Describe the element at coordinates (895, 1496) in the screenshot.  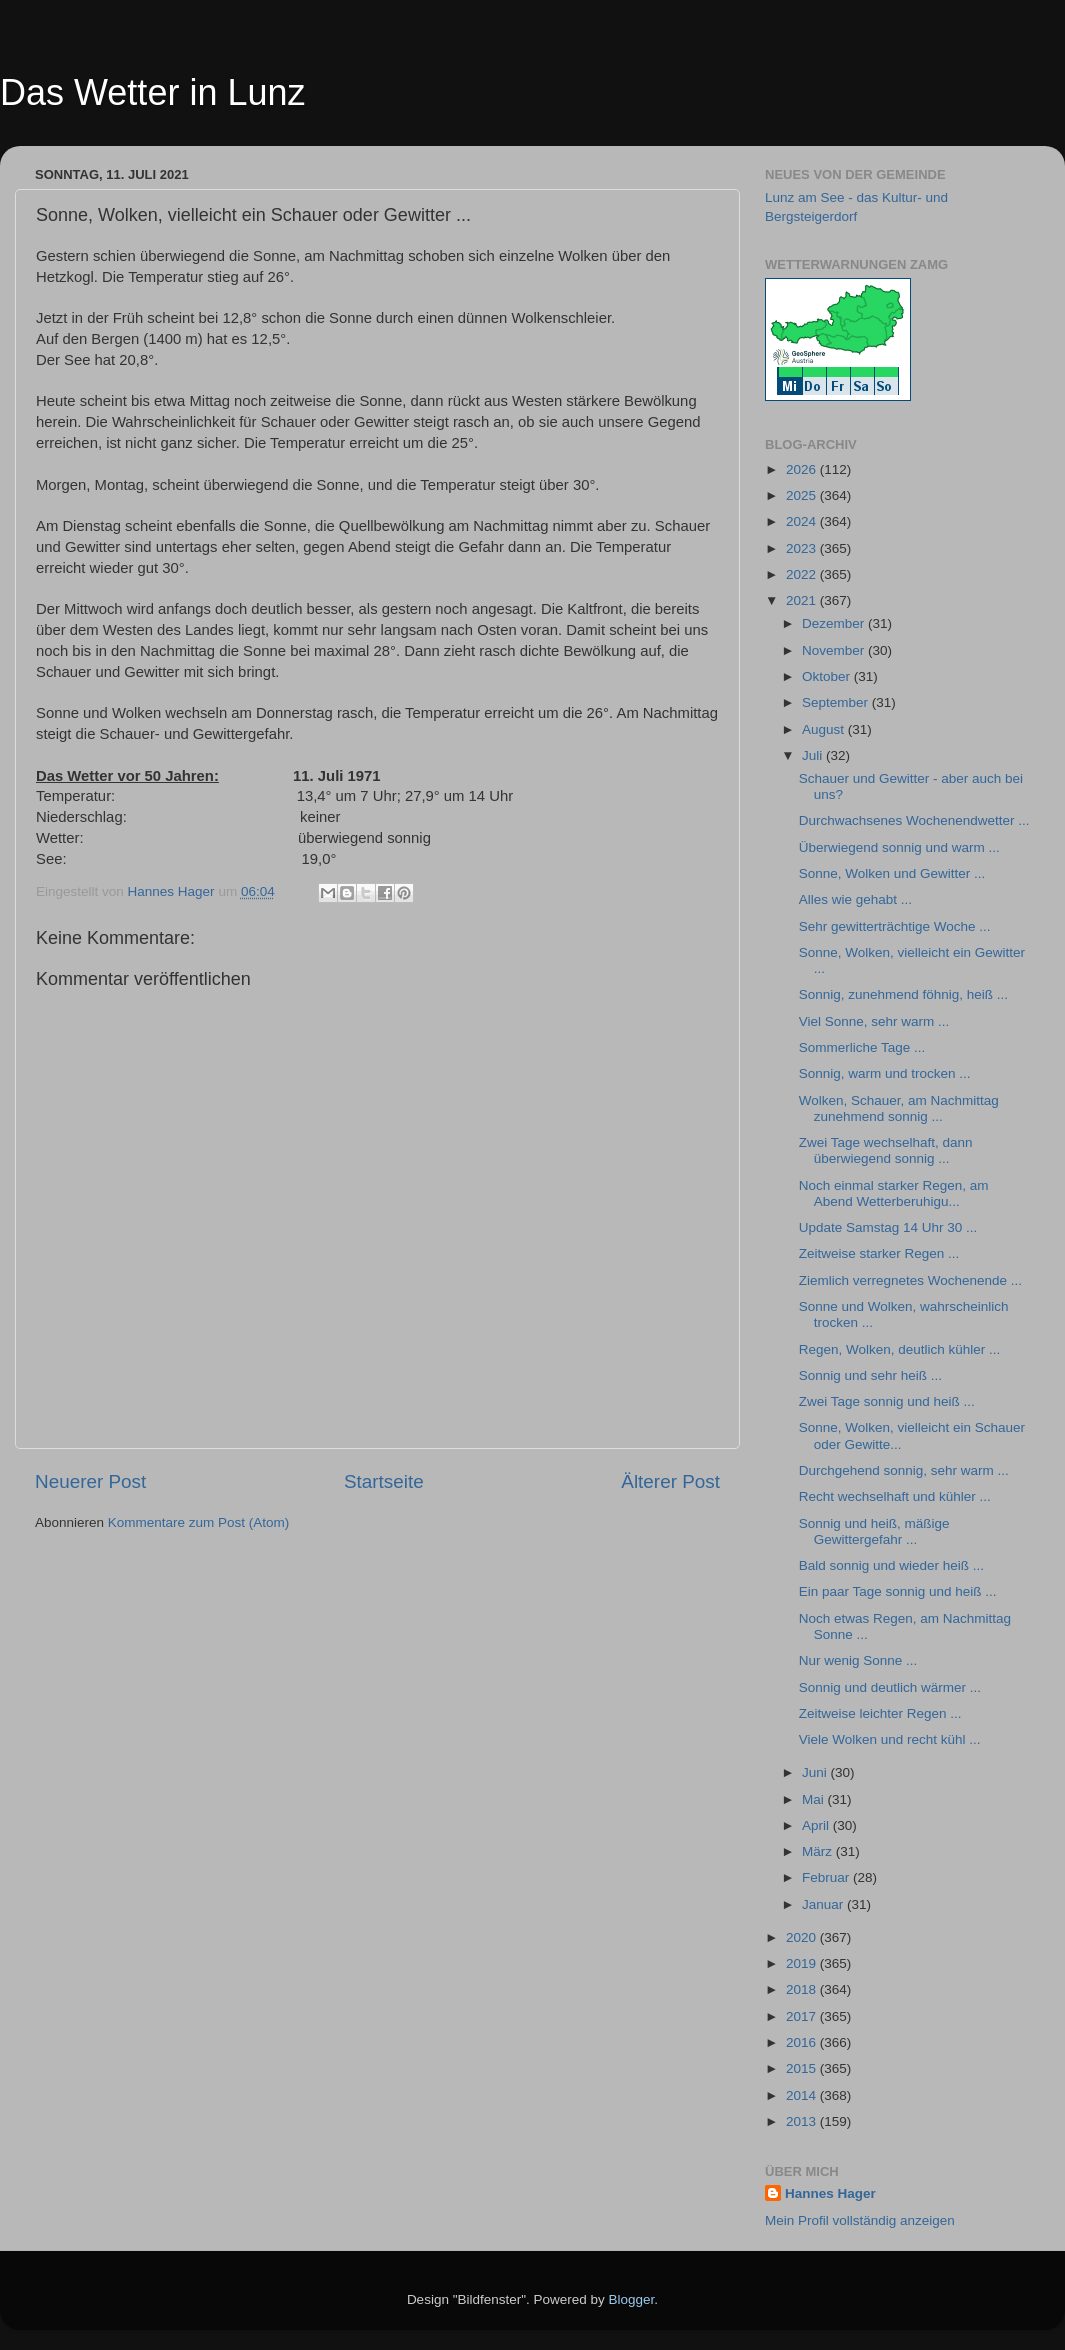
I see `Recht wechselhaft und kühler ...` at that location.